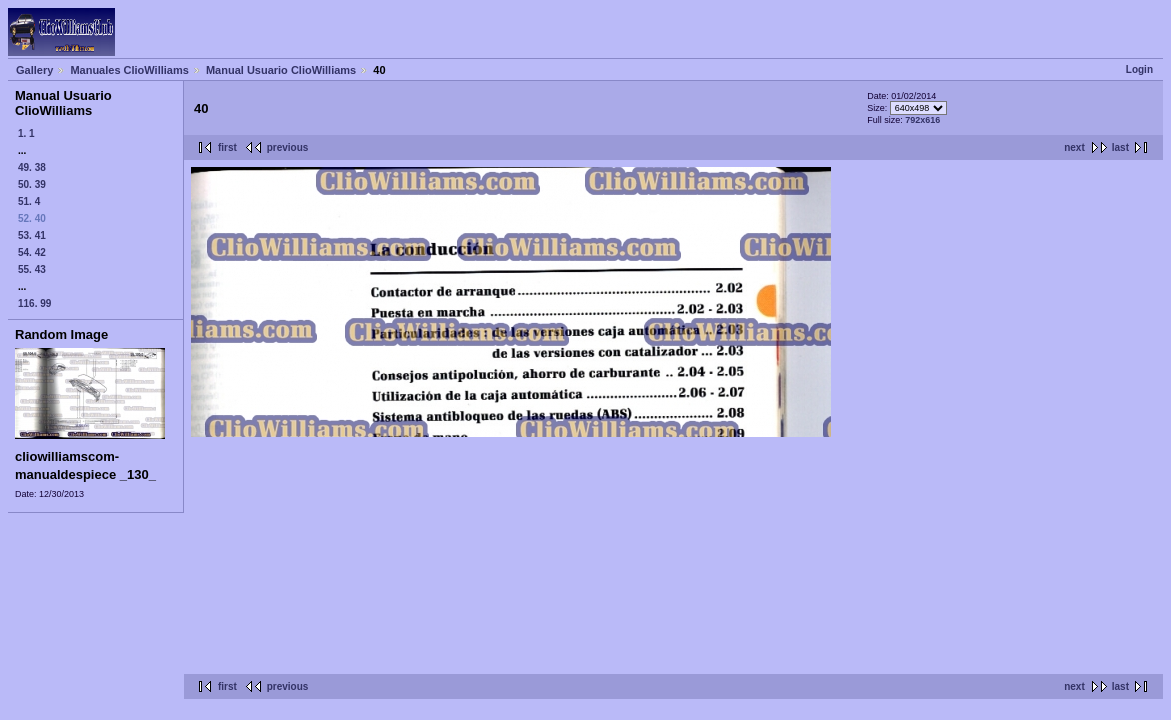 Image resolution: width=1171 pixels, height=720 pixels. I want to click on first, so click(227, 147).